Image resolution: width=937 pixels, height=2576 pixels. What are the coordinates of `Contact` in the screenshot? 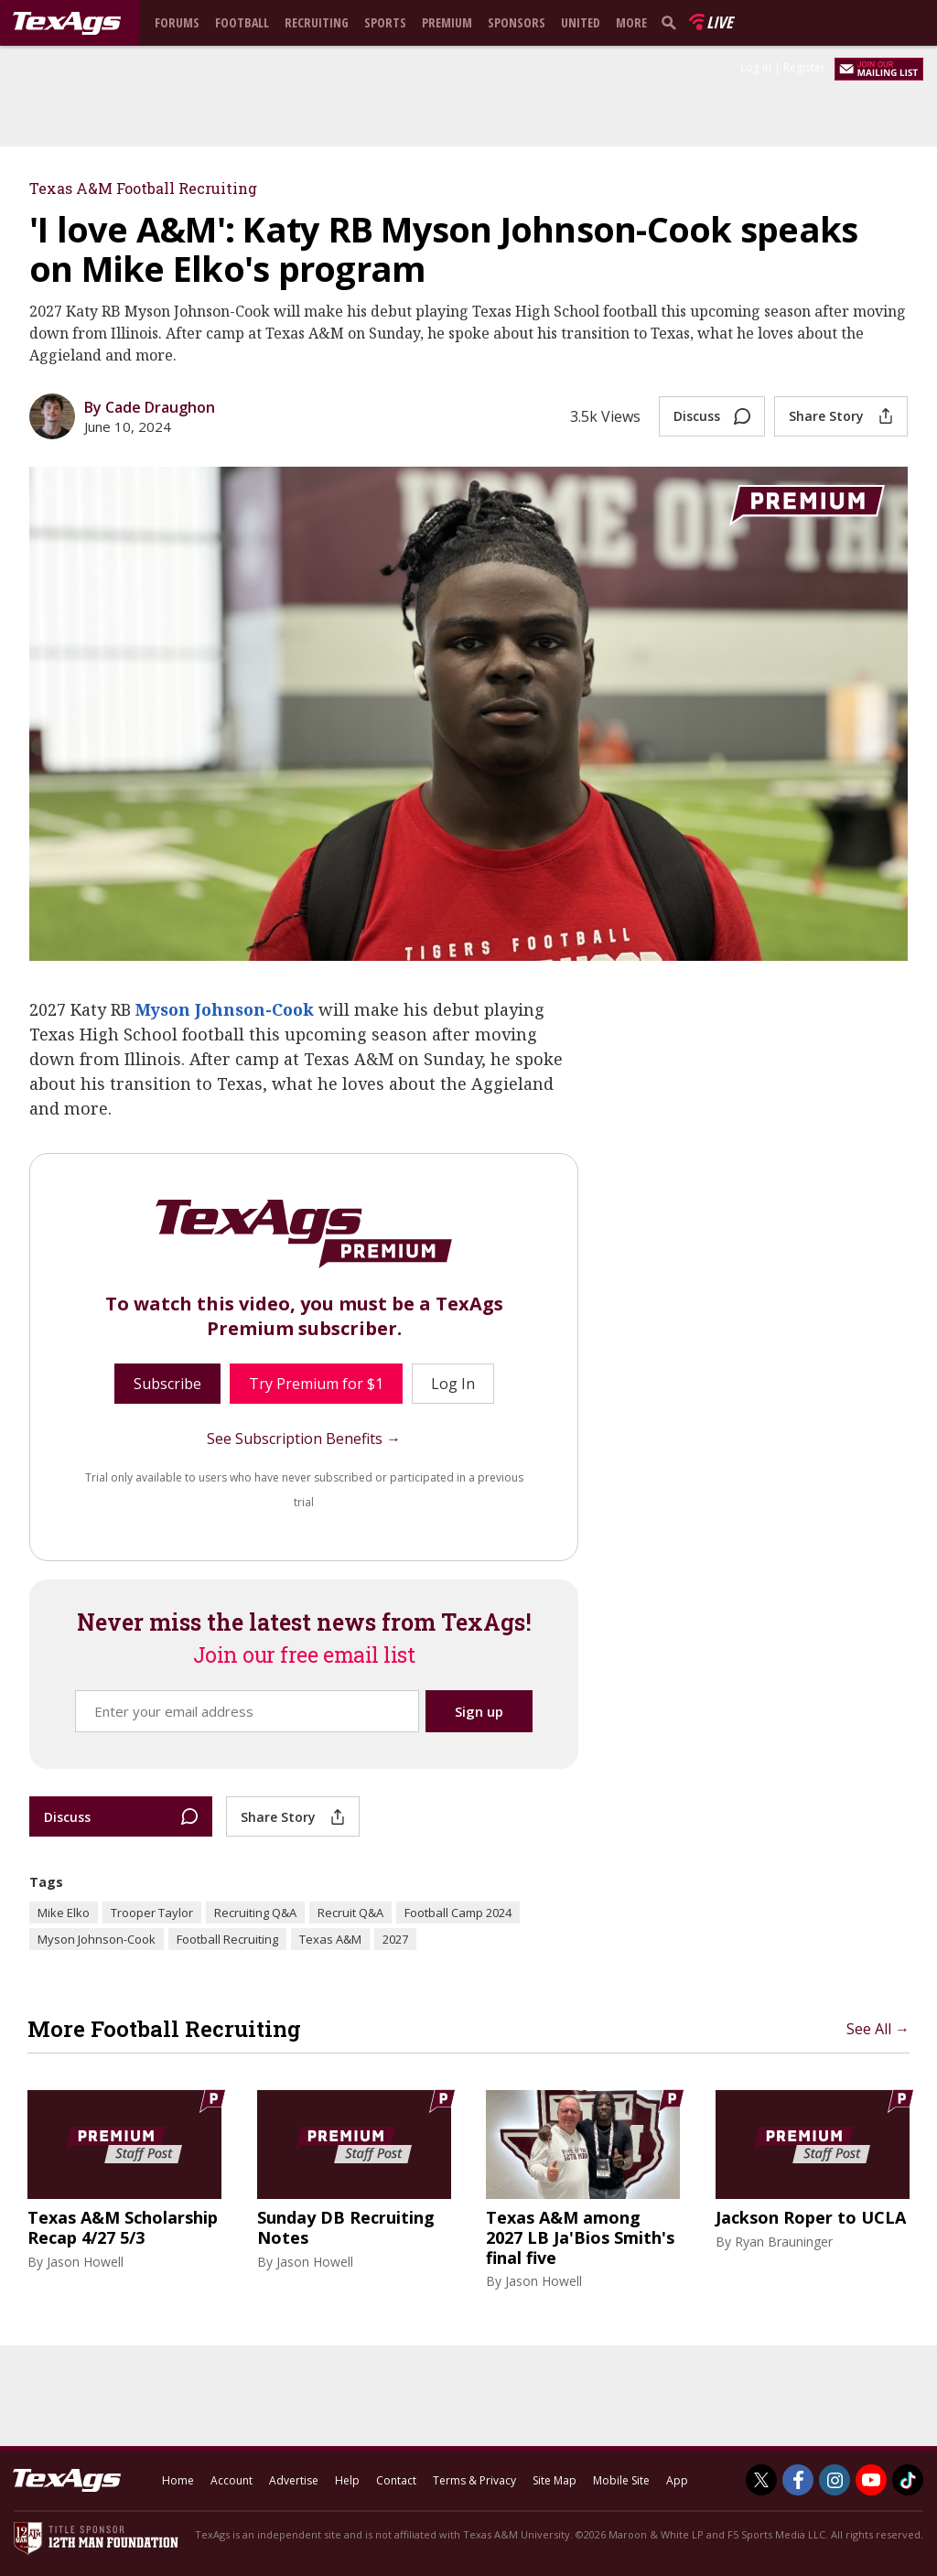 It's located at (396, 2480).